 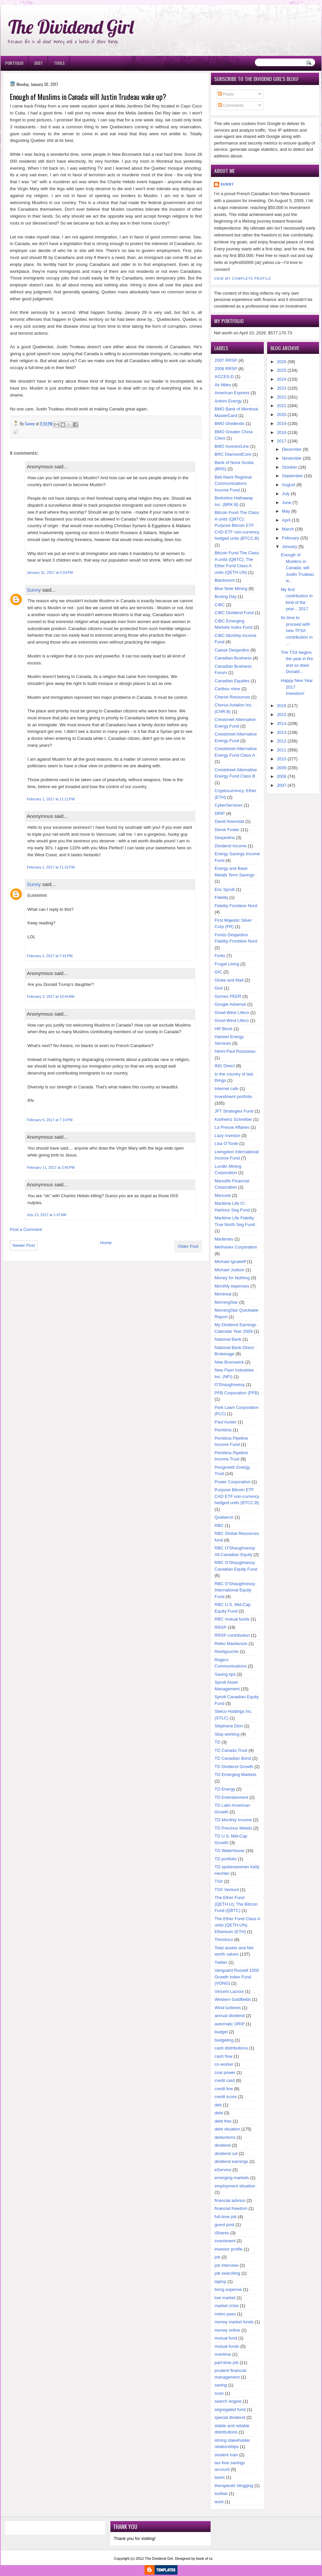 I want to click on 2009, so click(x=281, y=767).